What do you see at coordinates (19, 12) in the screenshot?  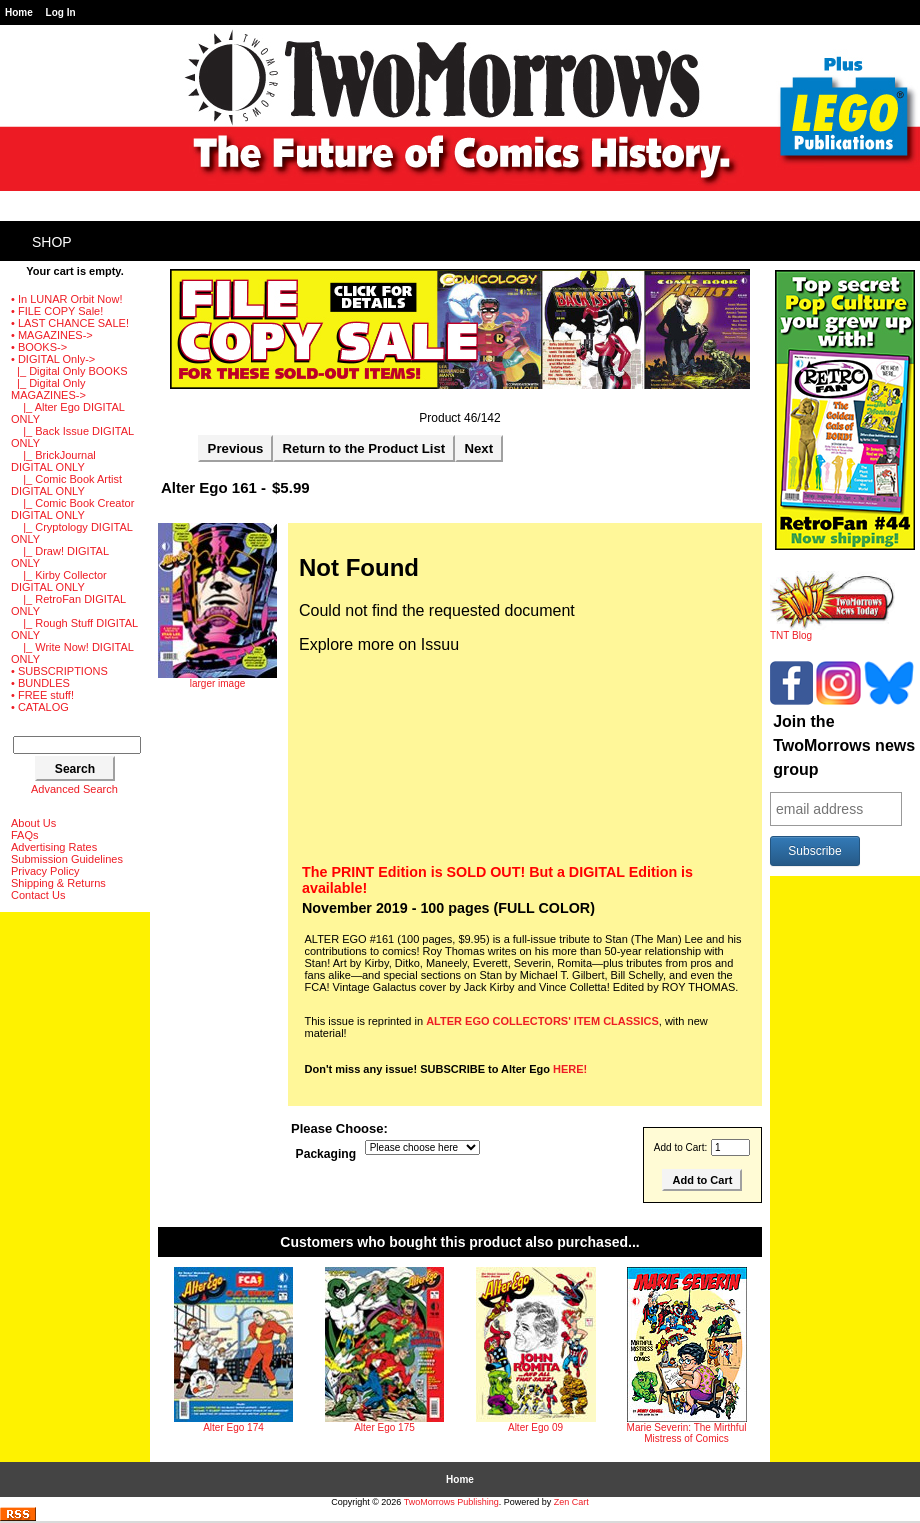 I see `Home` at bounding box center [19, 12].